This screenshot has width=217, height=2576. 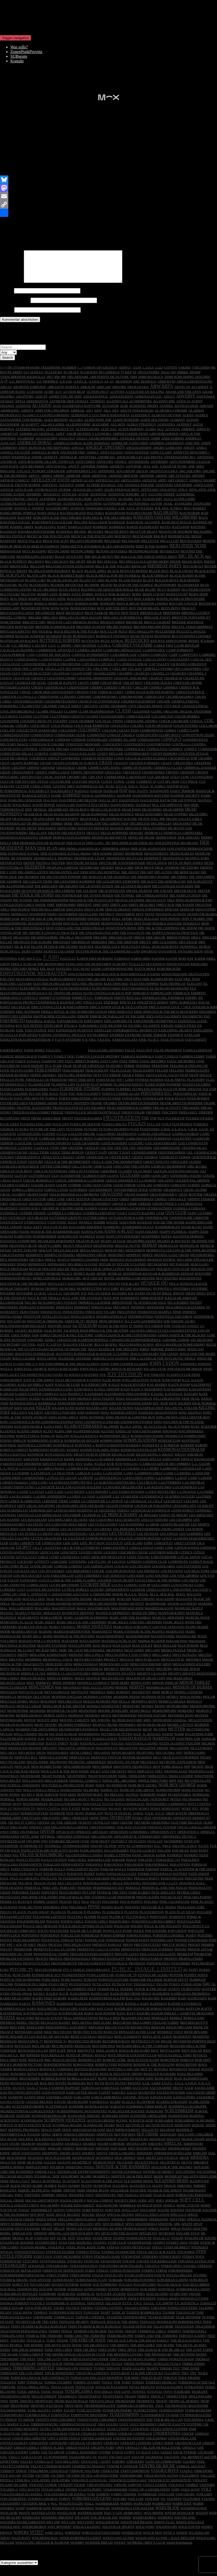 What do you see at coordinates (53, 2085) in the screenshot?
I see `RUBBER ROOM` at bounding box center [53, 2085].